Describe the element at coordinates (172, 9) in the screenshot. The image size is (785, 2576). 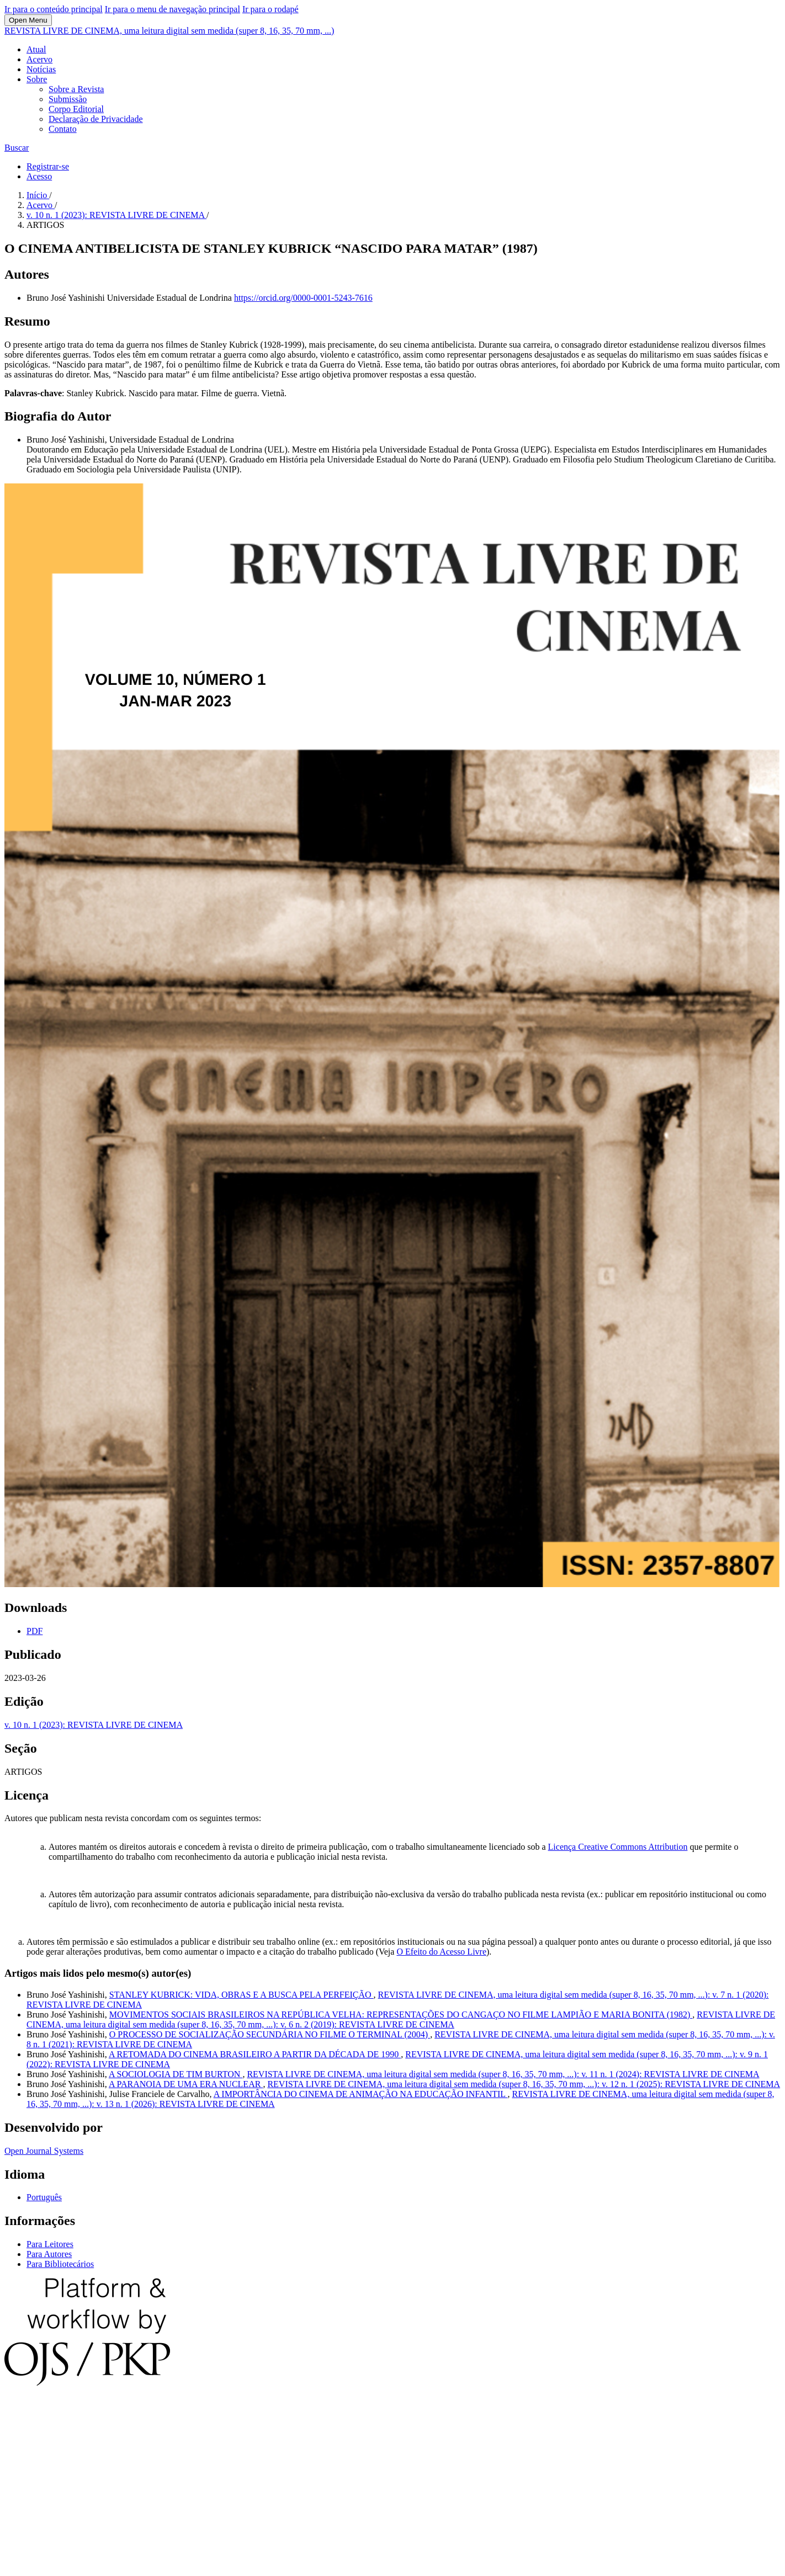
I see `Ir para o menu de navegação principal` at that location.